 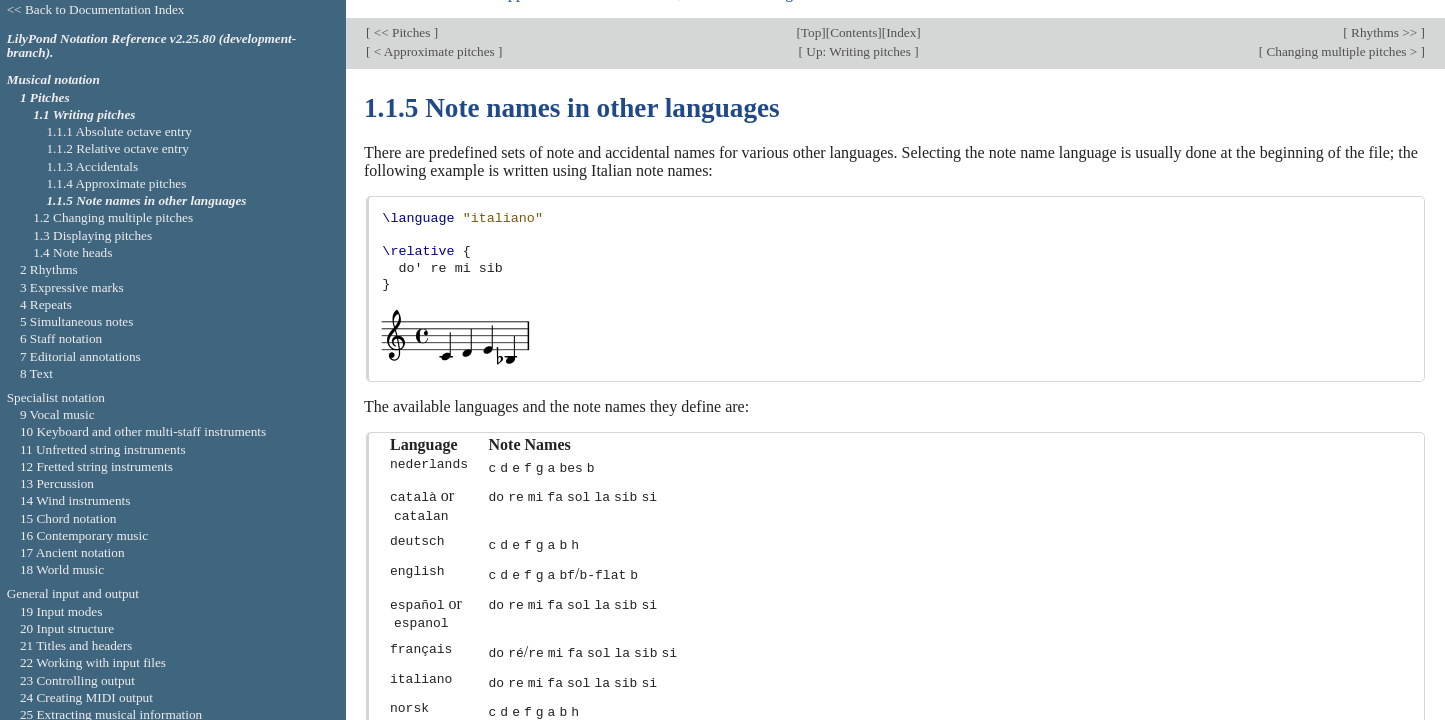 I want to click on 19 Input modes, so click(x=61, y=611).